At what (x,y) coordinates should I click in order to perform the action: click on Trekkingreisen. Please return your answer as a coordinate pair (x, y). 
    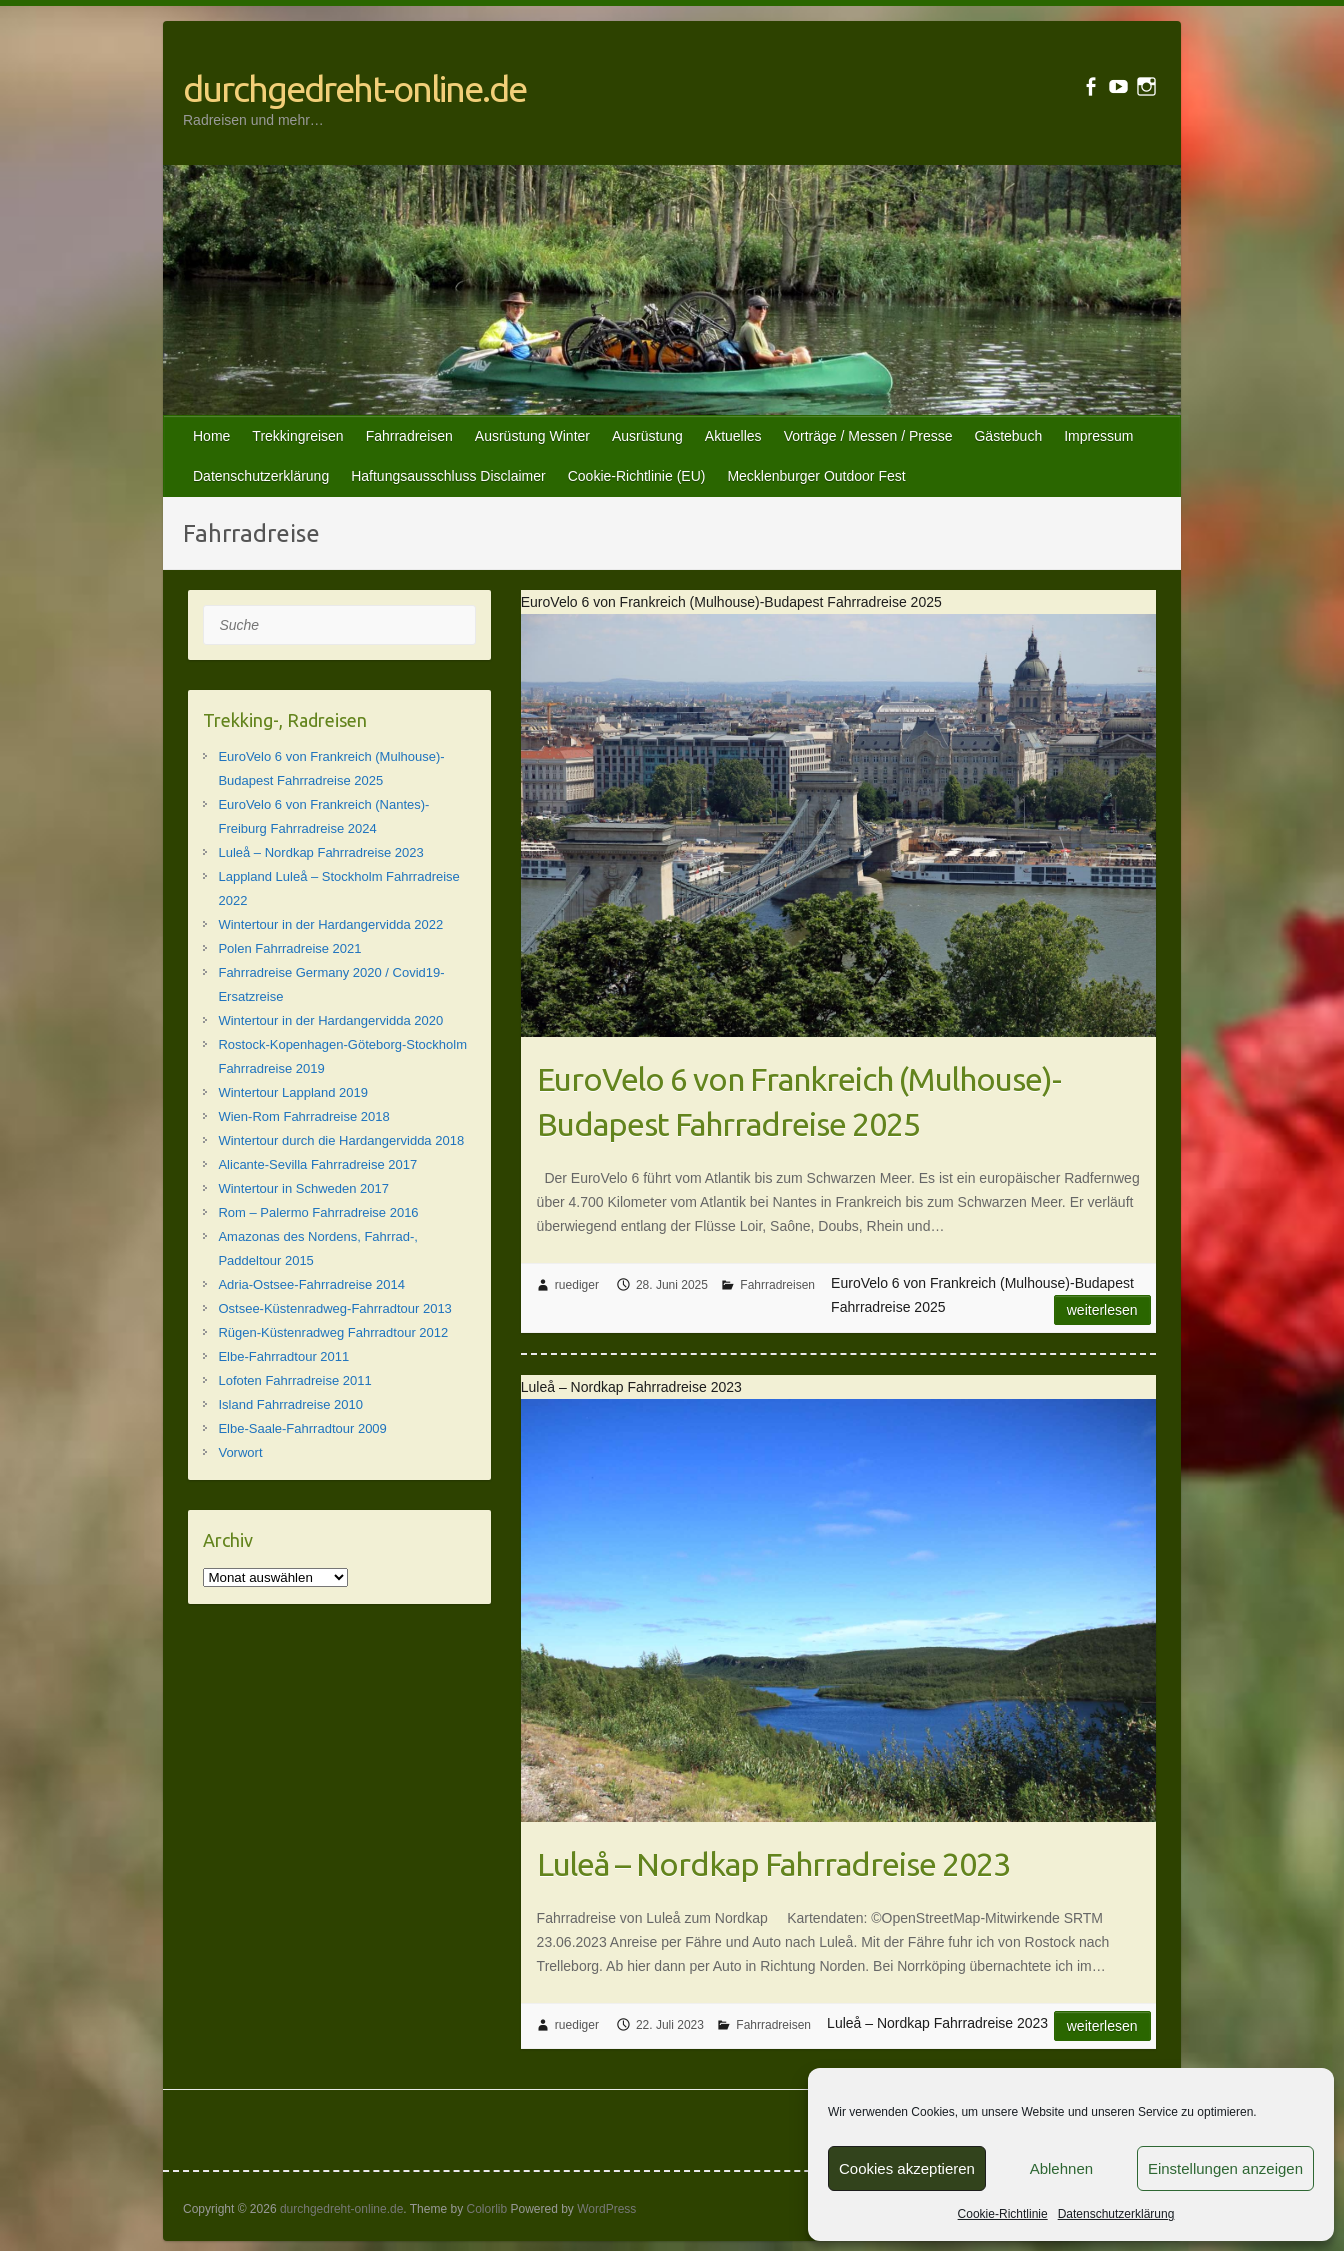
    Looking at the image, I should click on (297, 436).